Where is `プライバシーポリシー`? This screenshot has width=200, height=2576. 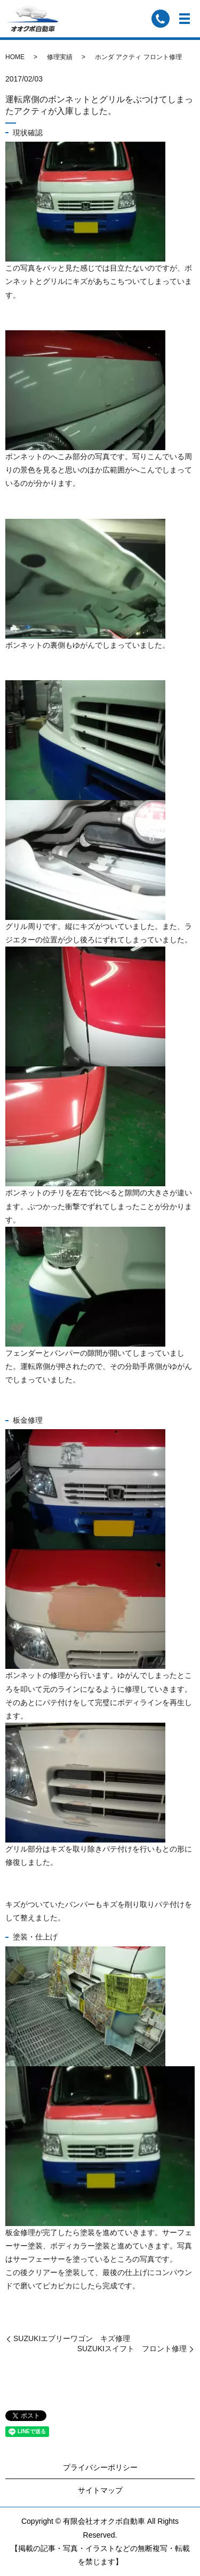 プライバシーポリシー is located at coordinates (100, 2467).